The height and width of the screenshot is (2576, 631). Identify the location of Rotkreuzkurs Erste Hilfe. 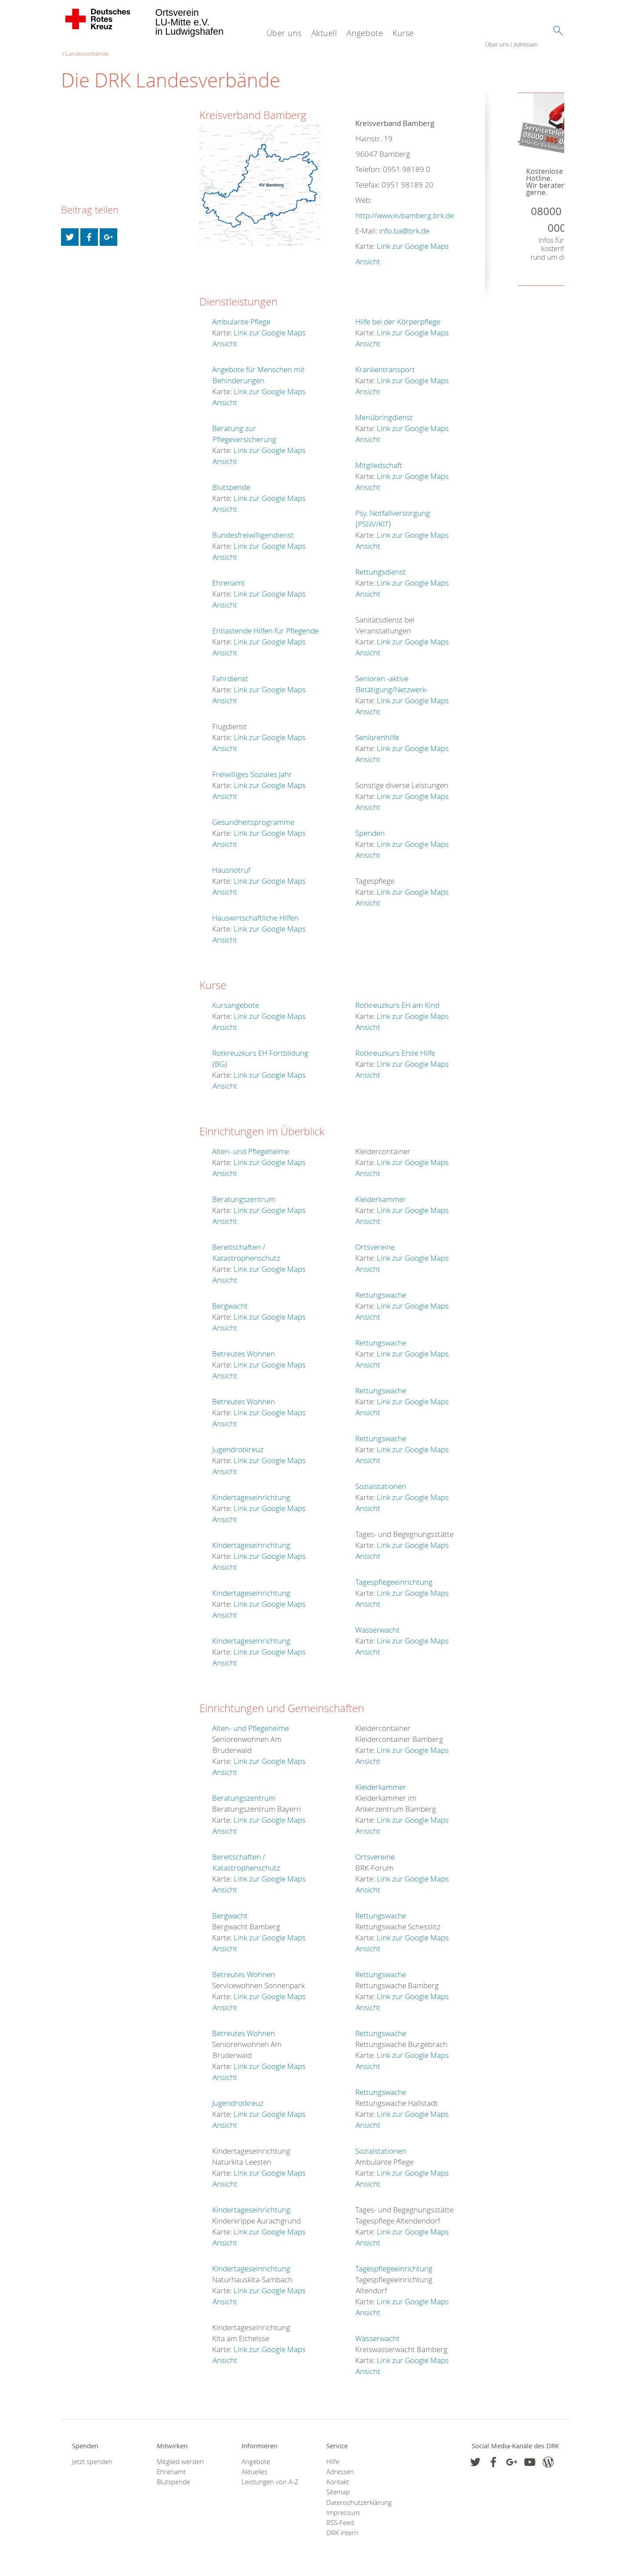
(395, 1048).